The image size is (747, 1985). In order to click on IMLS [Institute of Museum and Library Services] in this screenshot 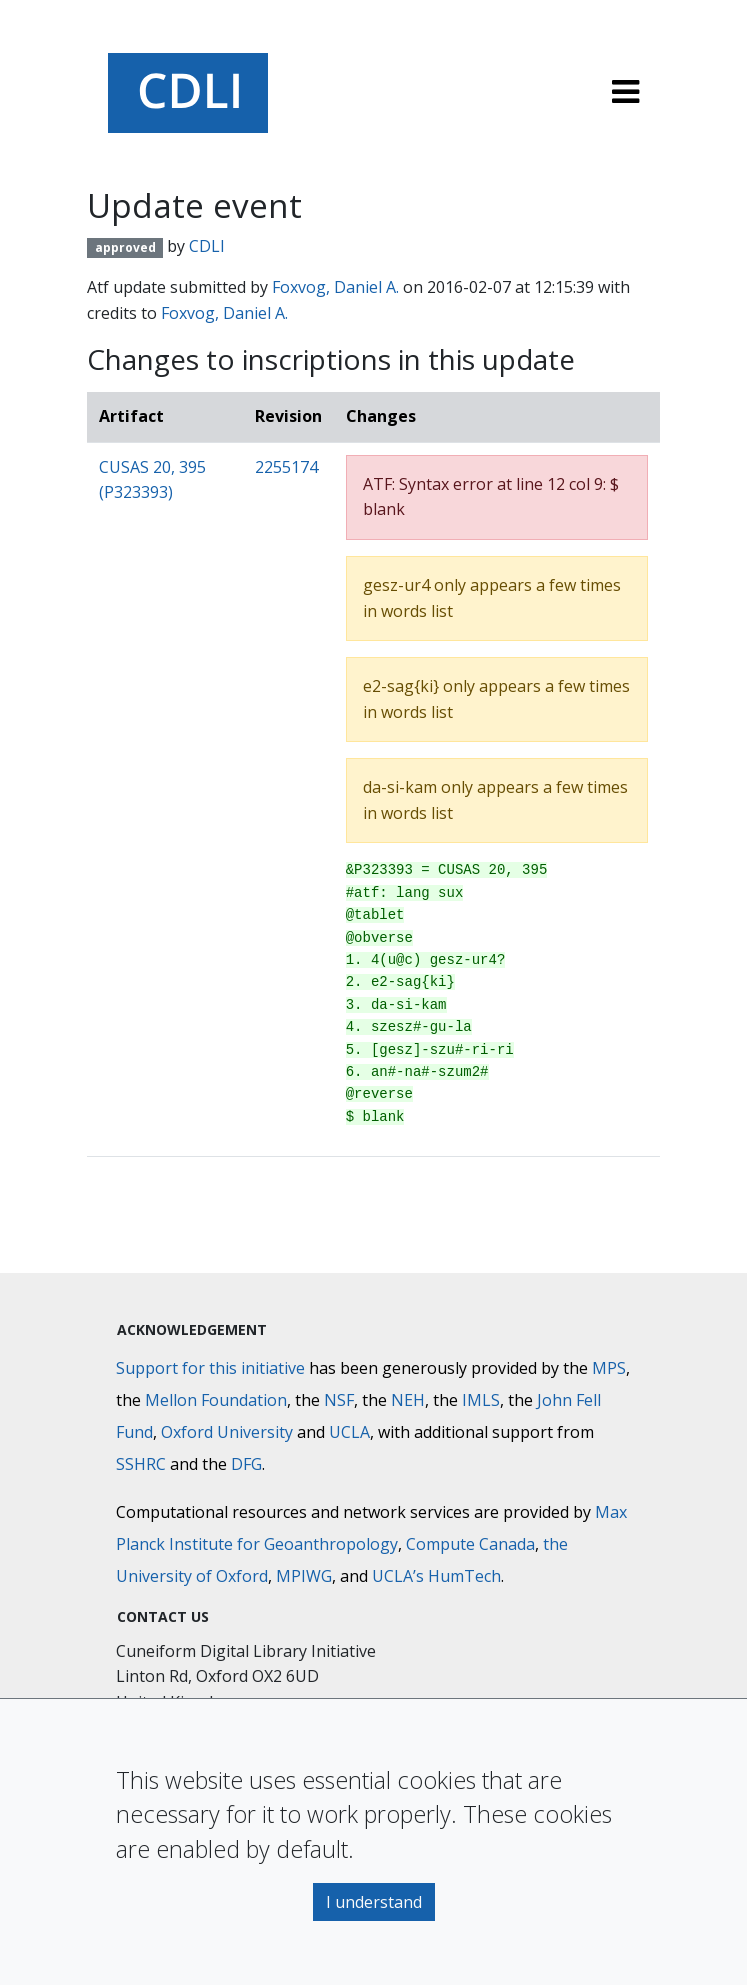, I will do `click(481, 1400)`.